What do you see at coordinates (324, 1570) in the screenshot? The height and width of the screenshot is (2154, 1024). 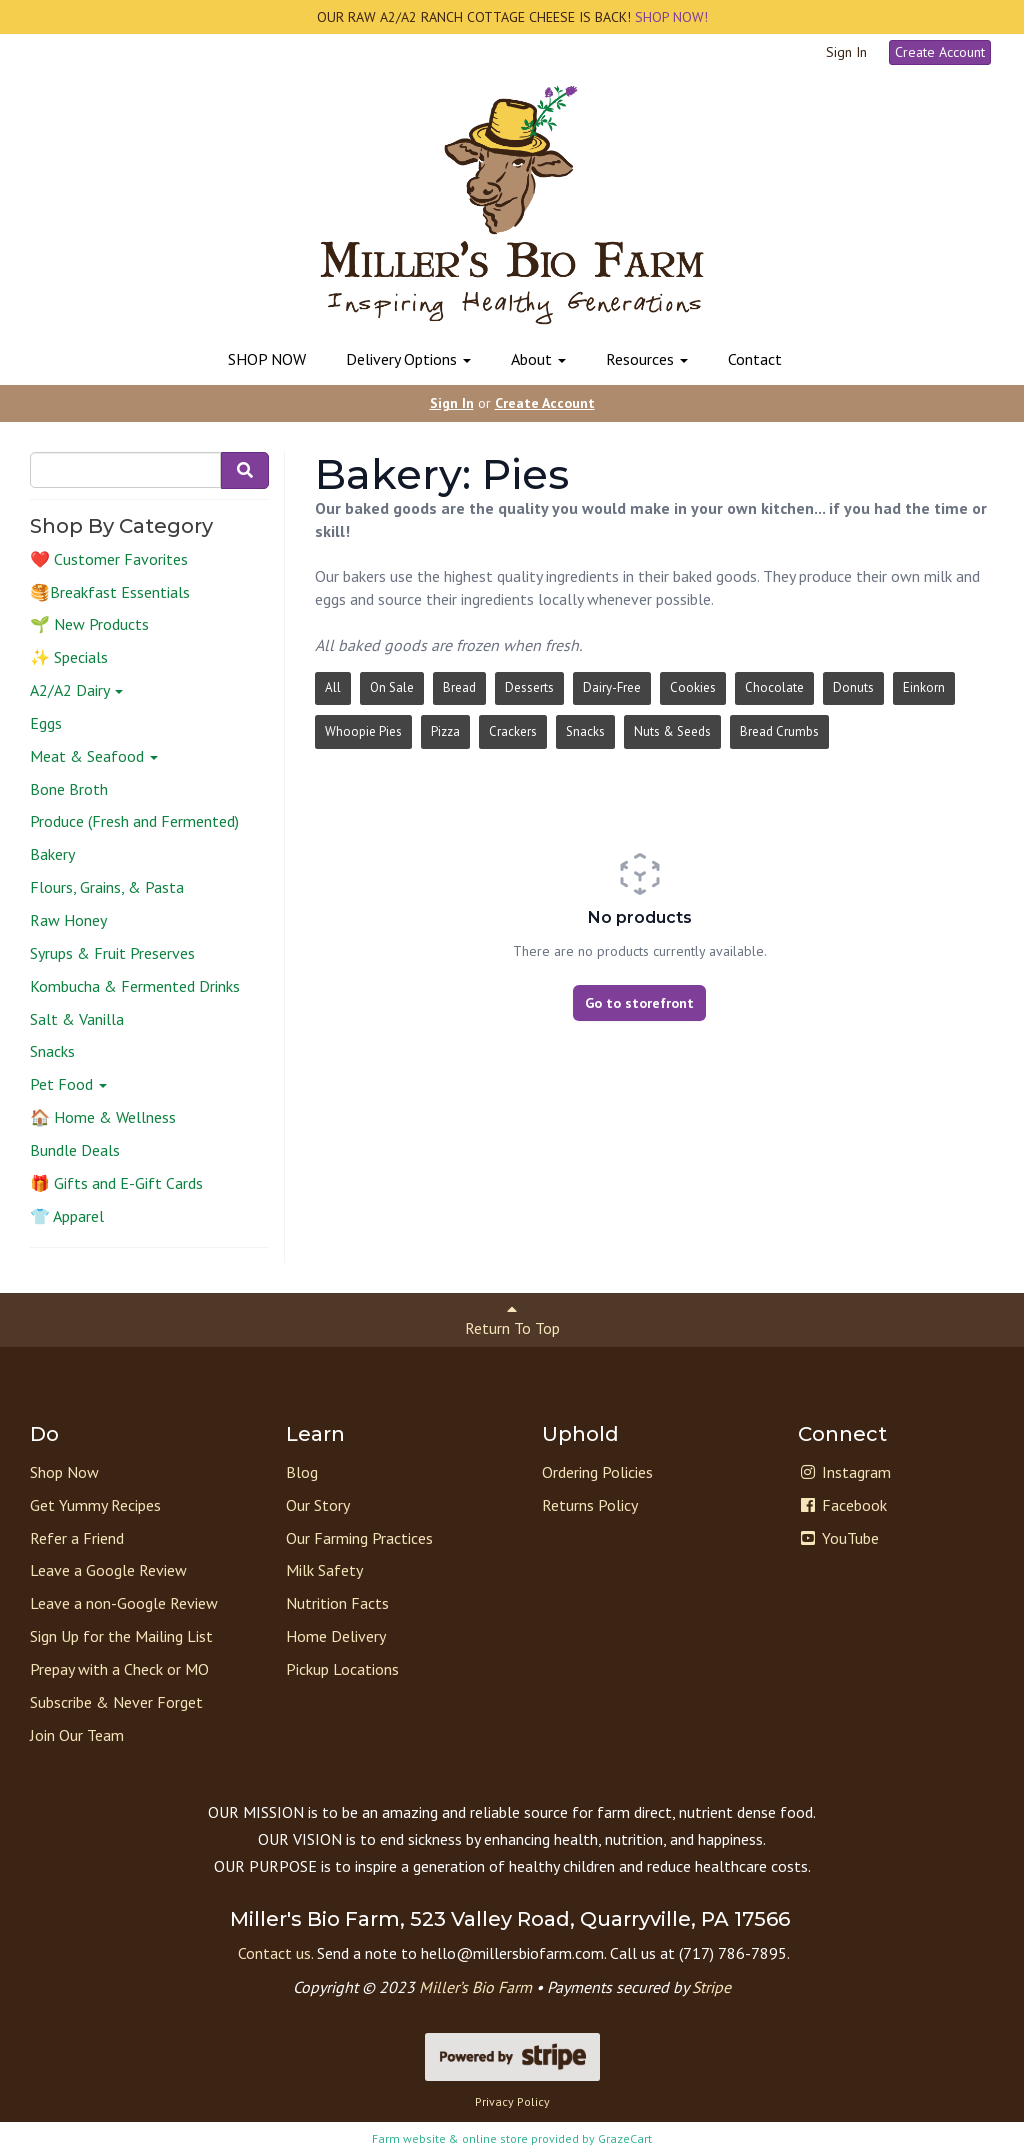 I see `Milk Safety` at bounding box center [324, 1570].